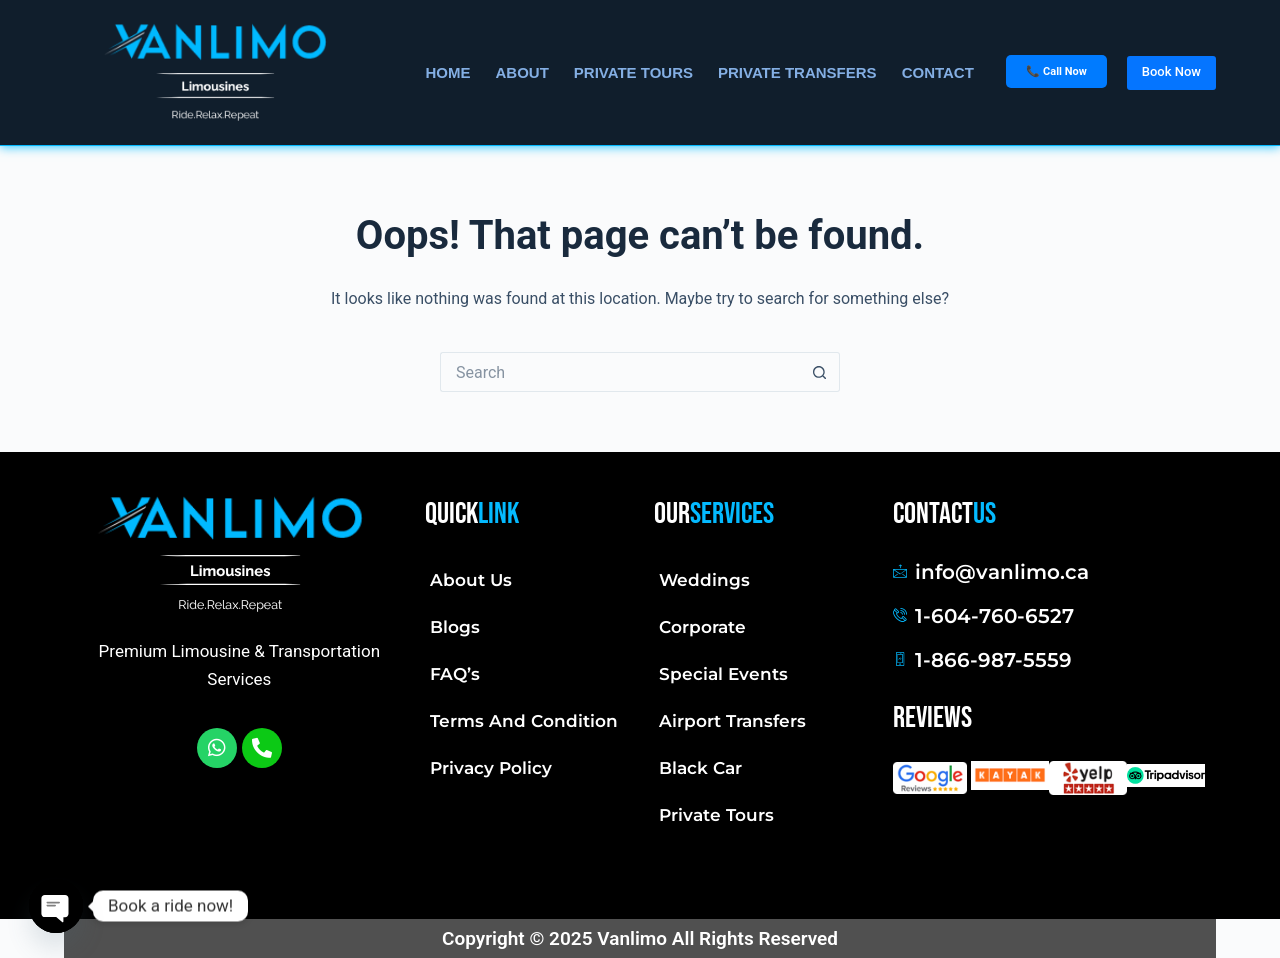  I want to click on Private Tours, so click(716, 815).